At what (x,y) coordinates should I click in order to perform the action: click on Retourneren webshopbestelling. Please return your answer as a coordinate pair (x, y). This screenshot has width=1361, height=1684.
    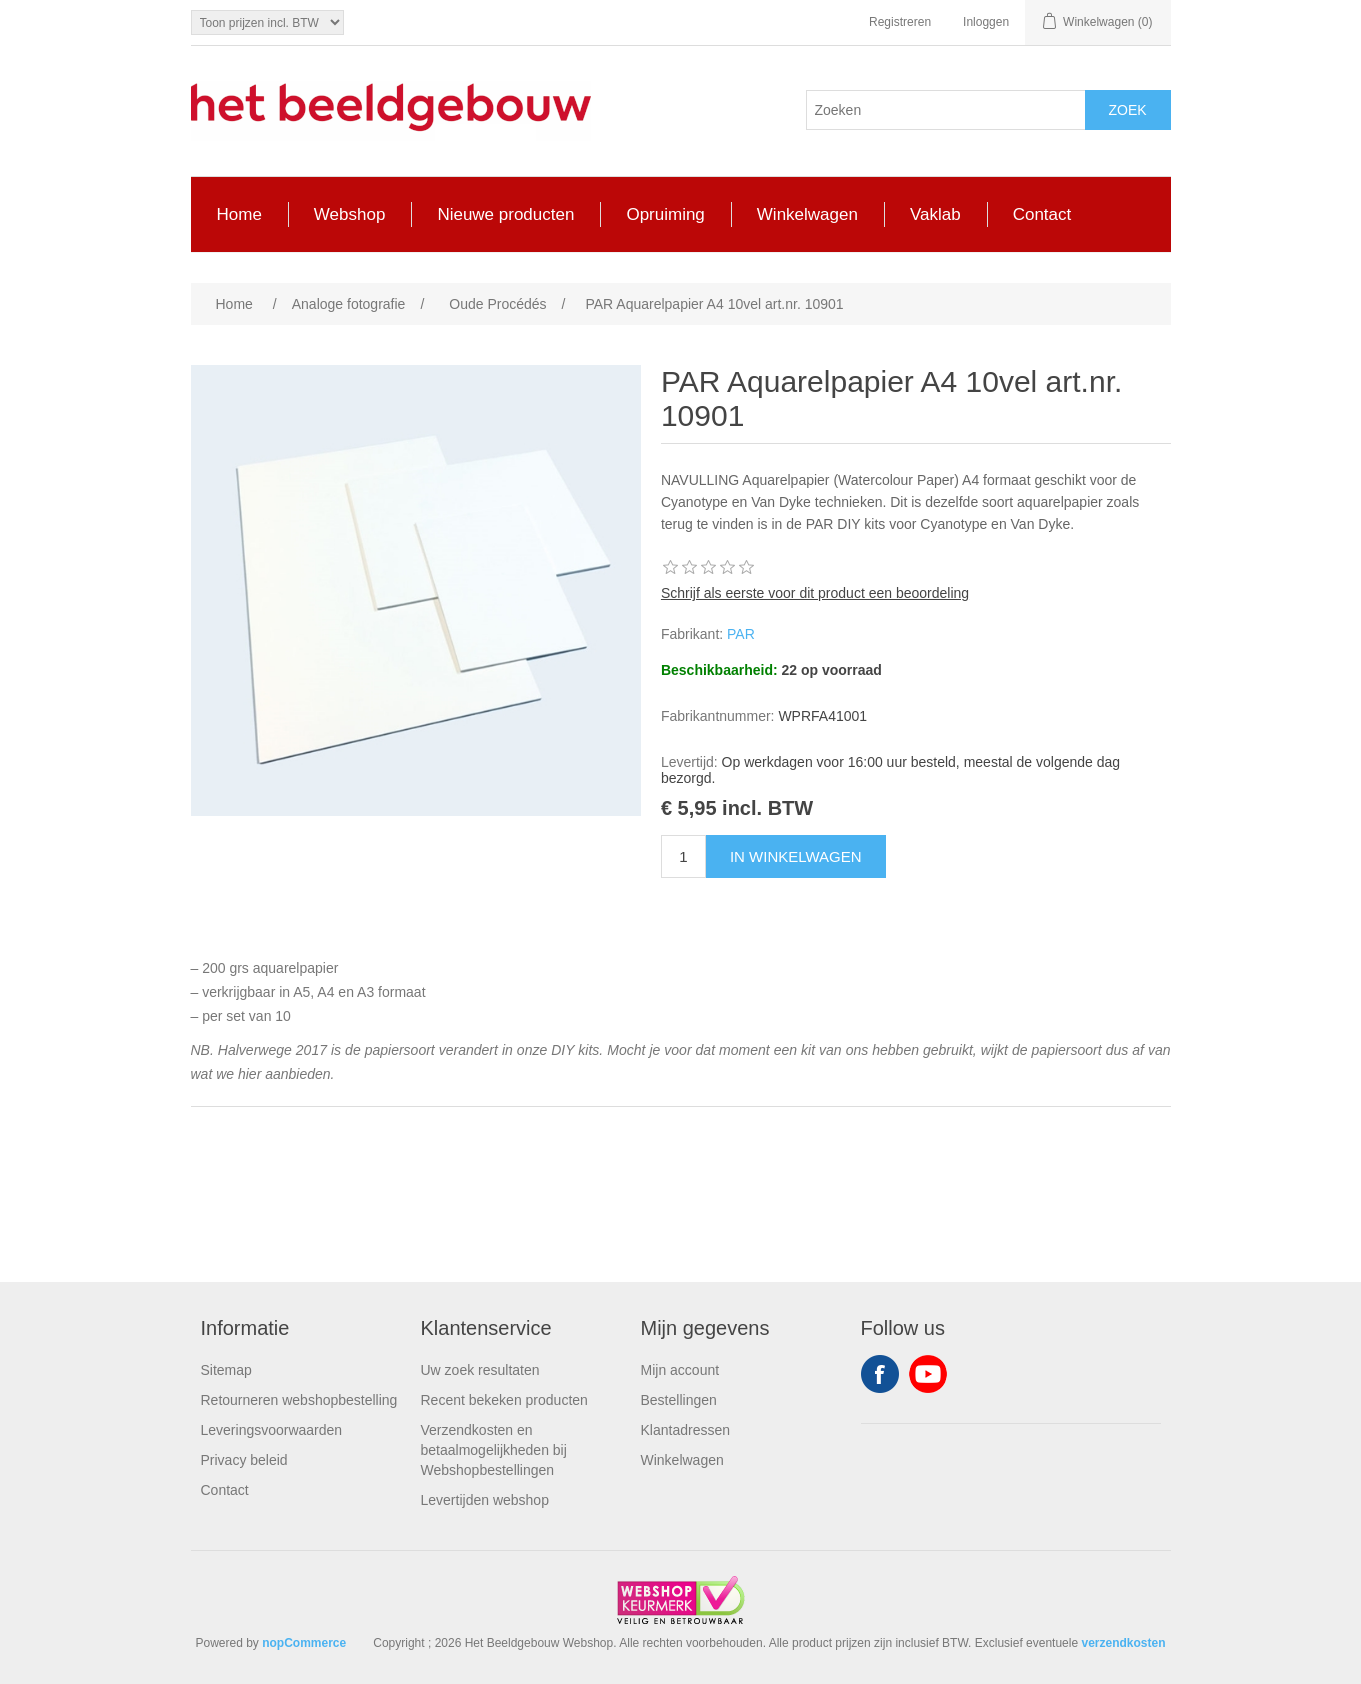
    Looking at the image, I should click on (299, 1400).